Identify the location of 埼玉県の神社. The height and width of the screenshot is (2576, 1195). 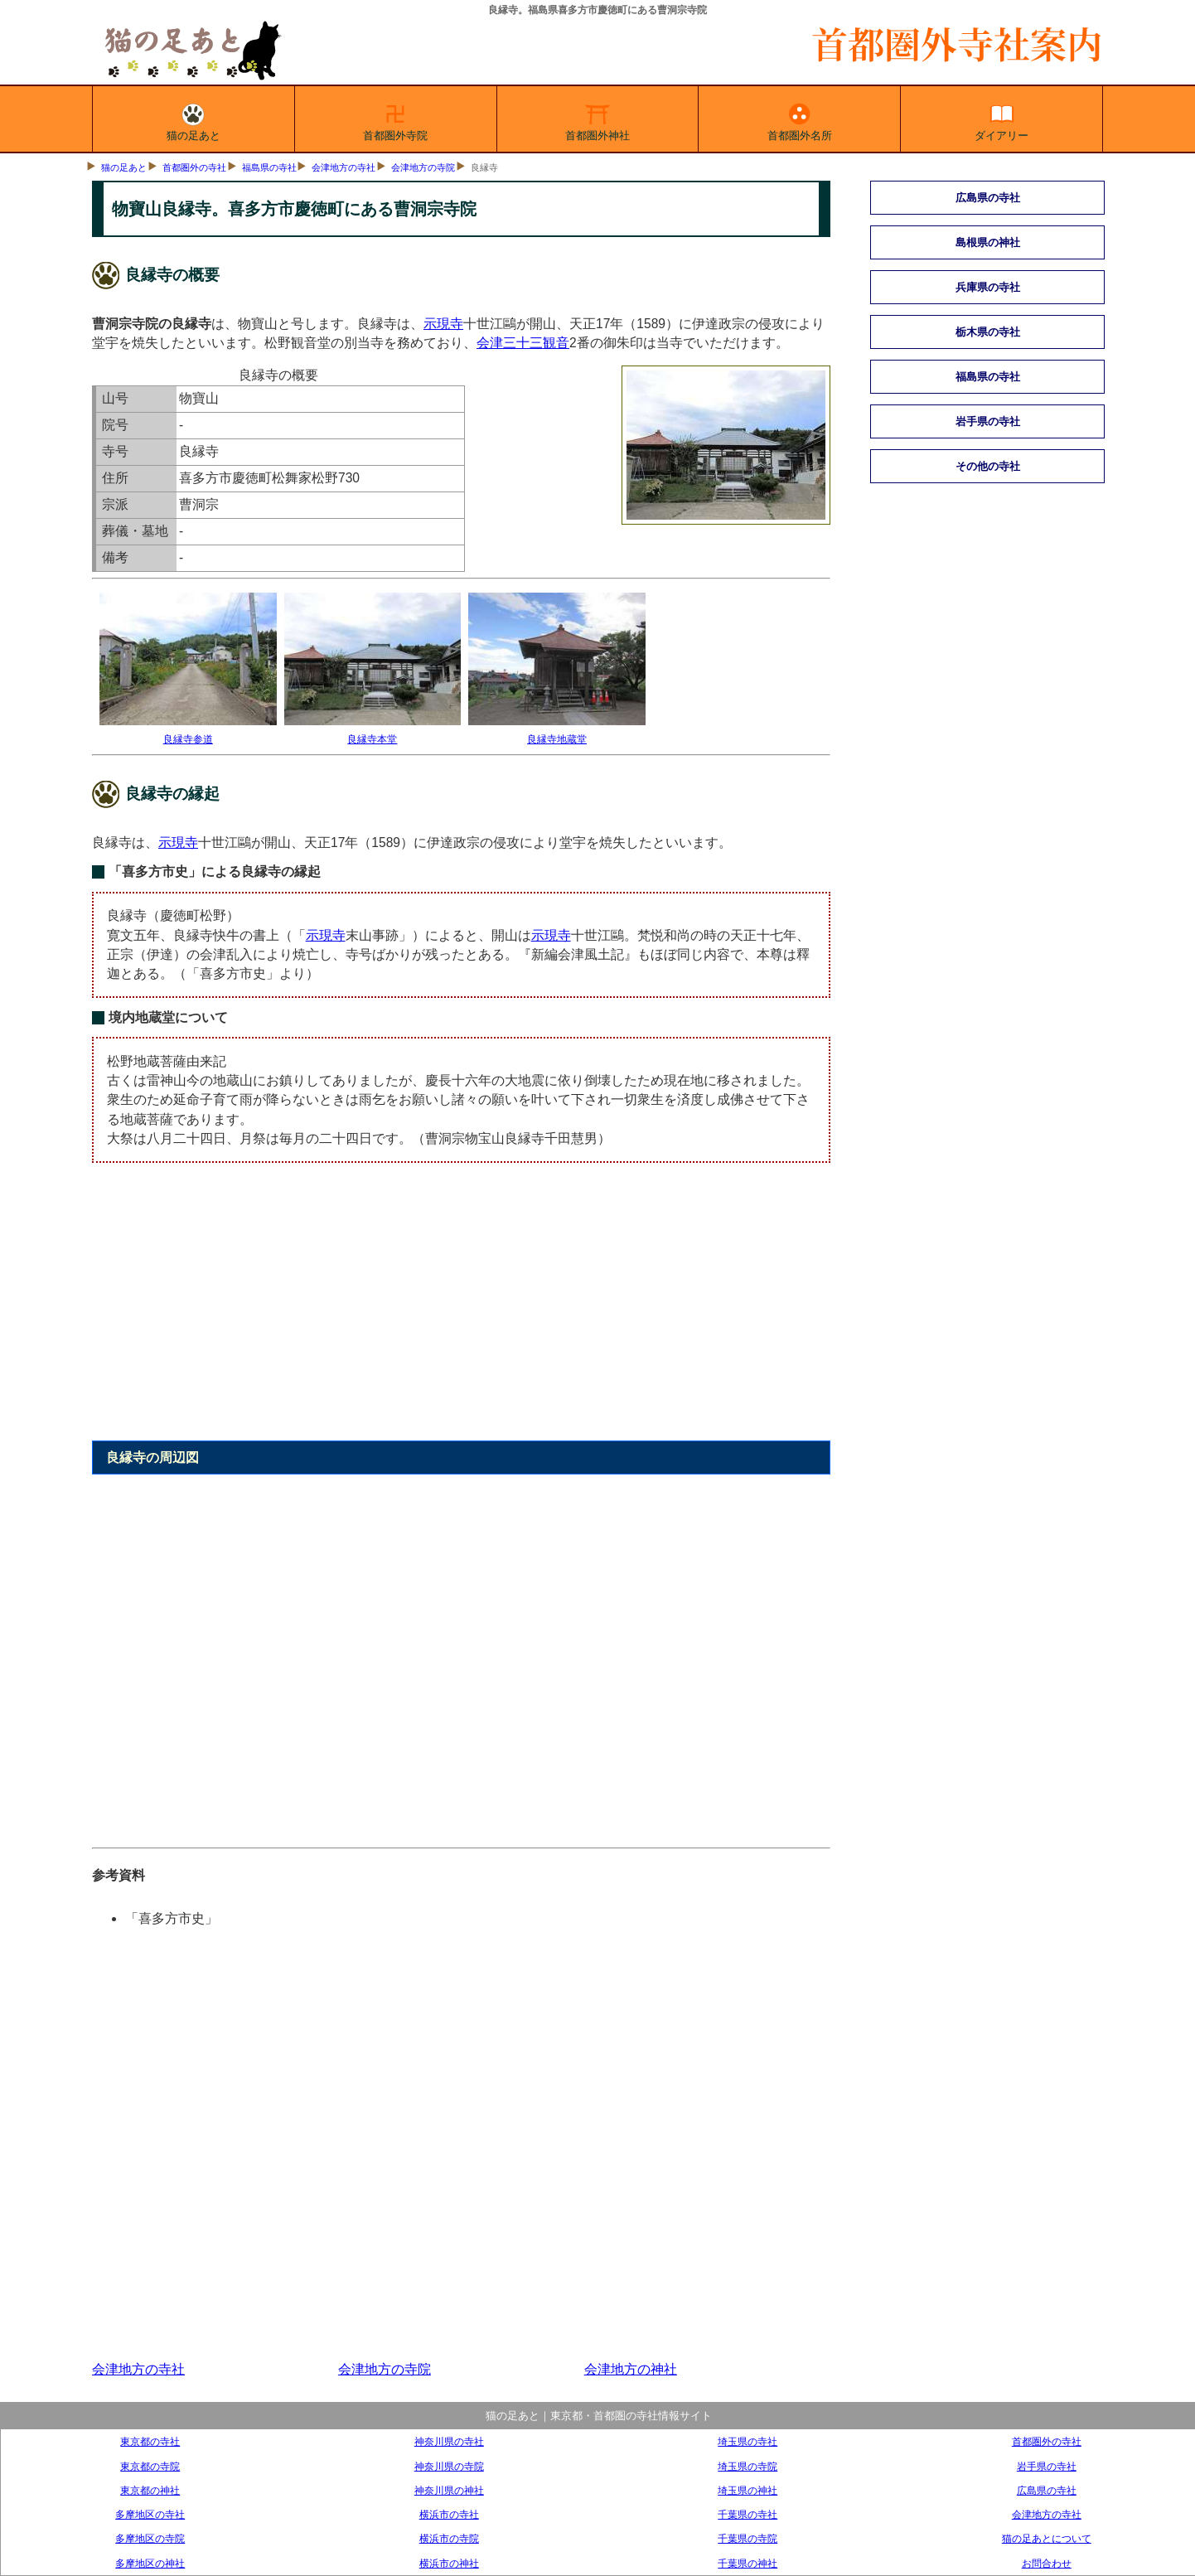
(747, 2490).